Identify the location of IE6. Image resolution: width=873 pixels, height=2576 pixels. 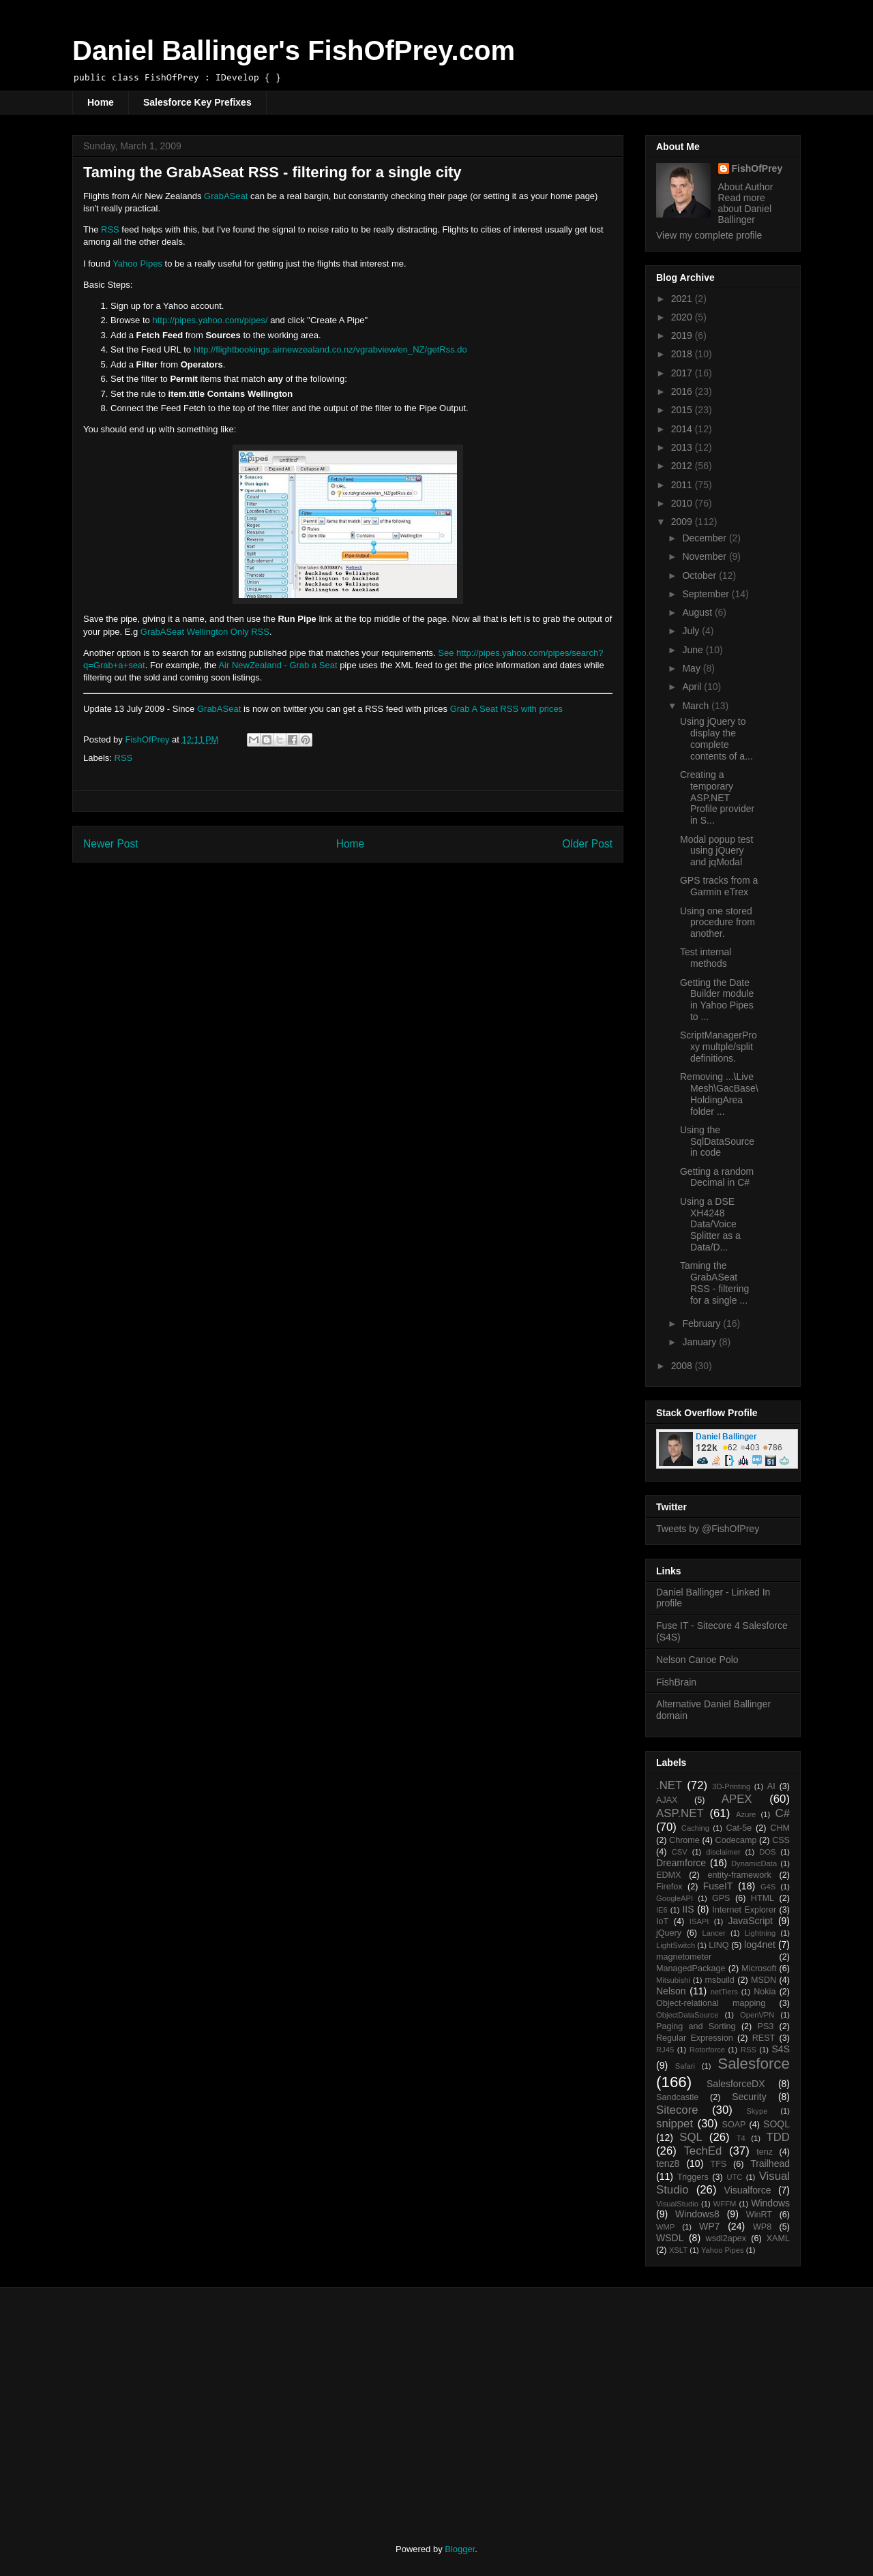
(662, 1910).